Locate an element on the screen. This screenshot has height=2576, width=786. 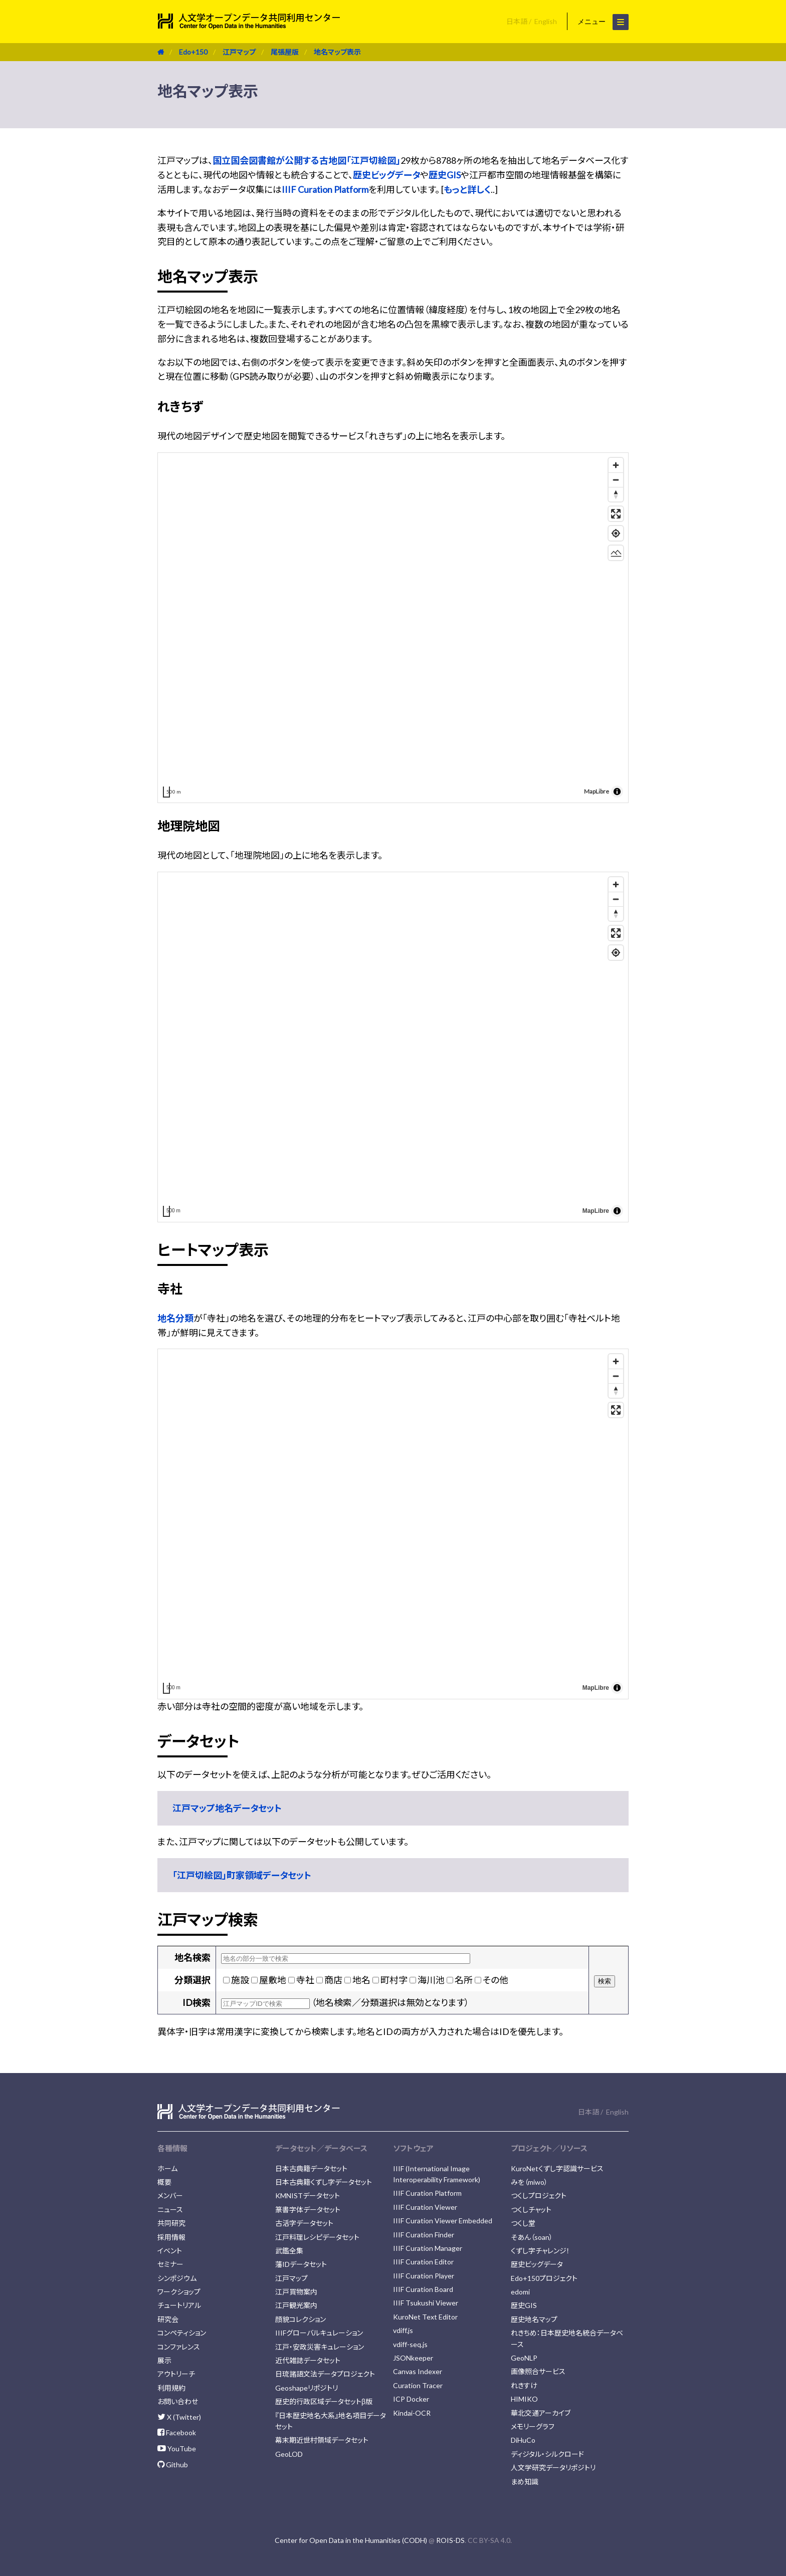
IIIF Tsukushi Viewer is located at coordinates (425, 2302).